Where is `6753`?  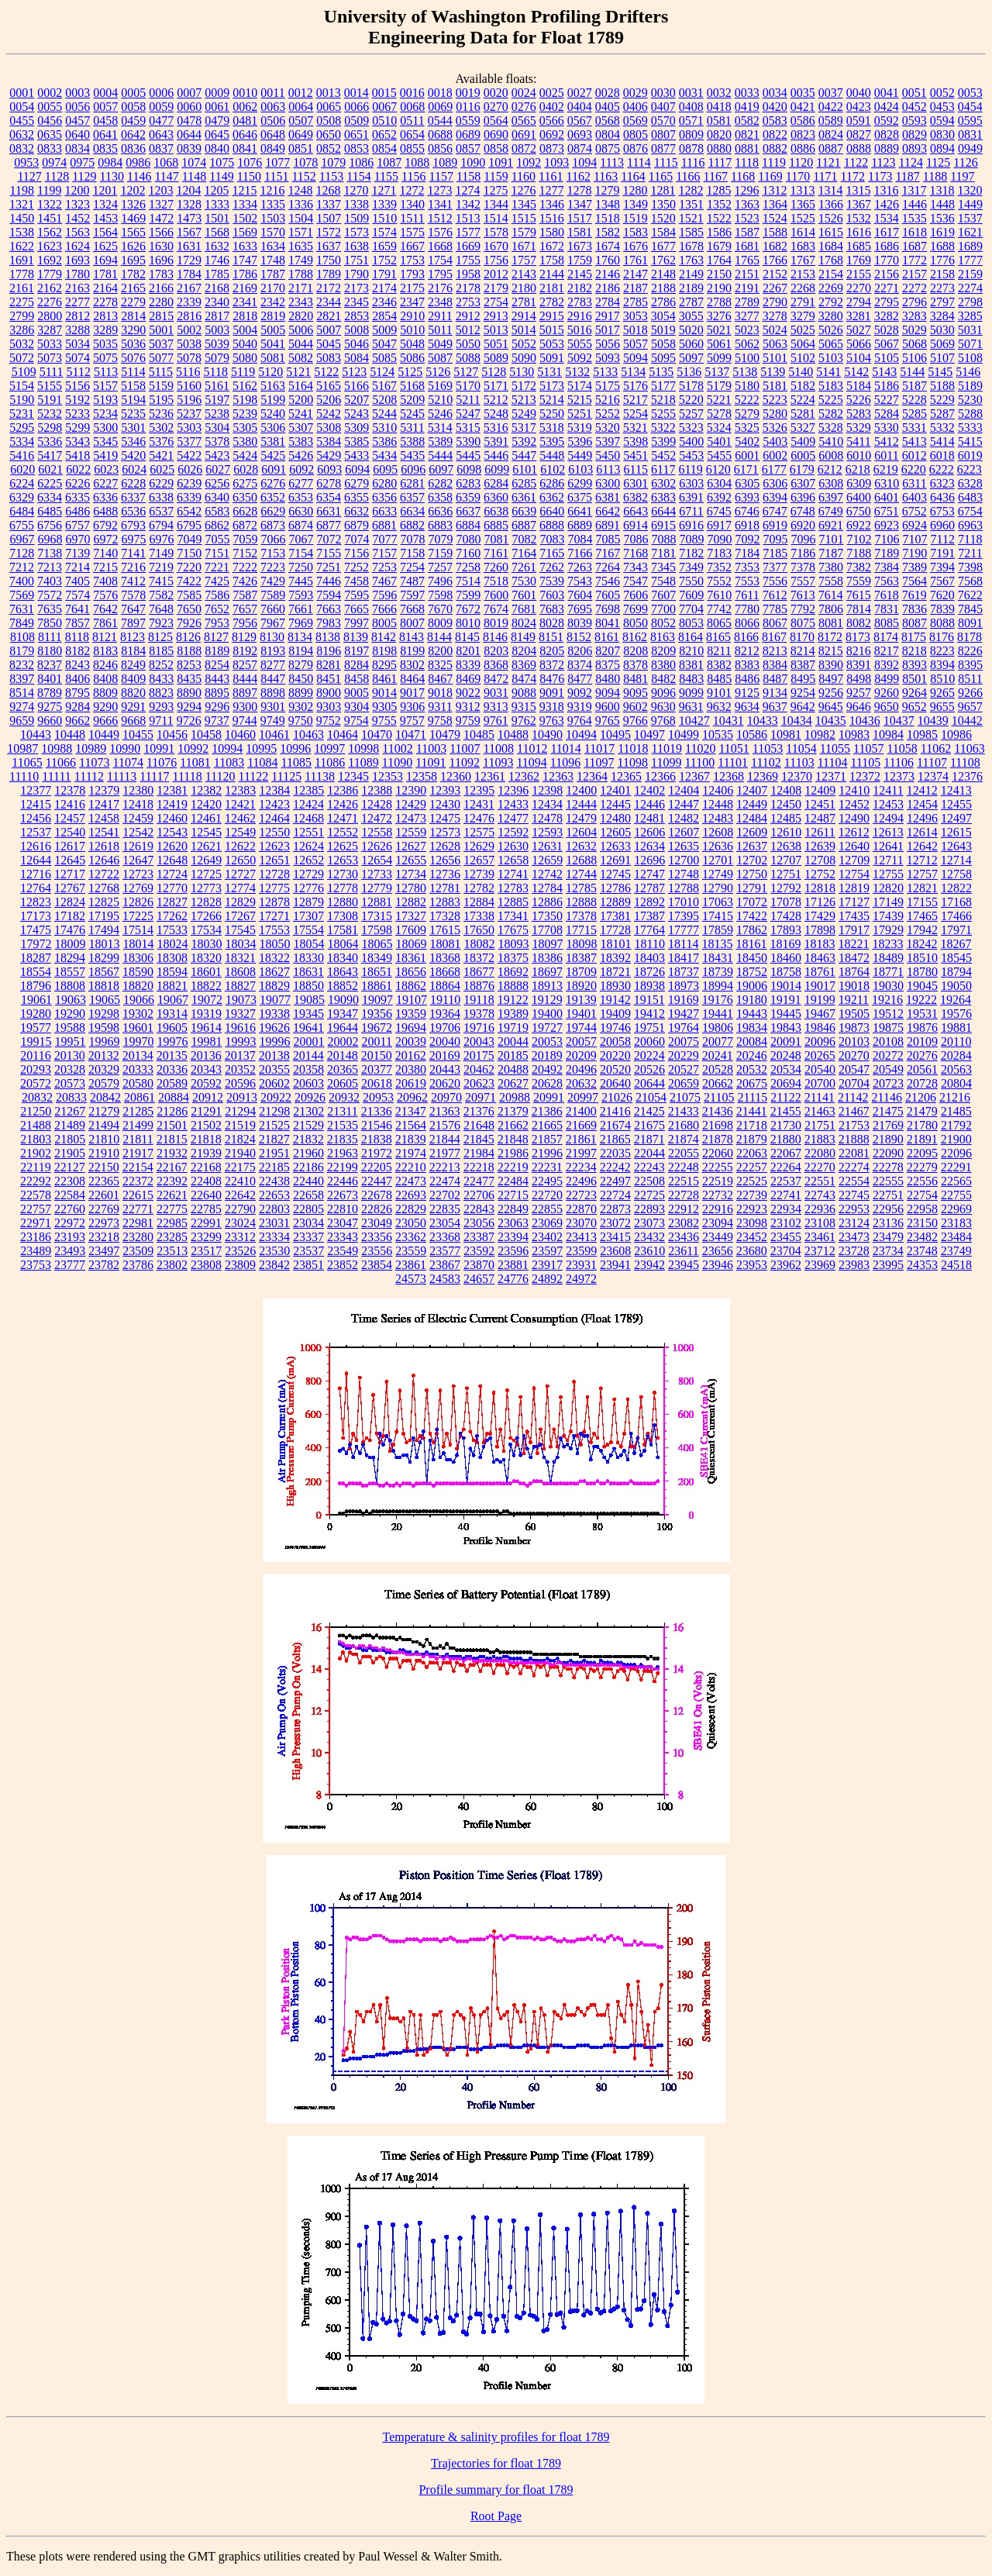
6753 is located at coordinates (942, 511).